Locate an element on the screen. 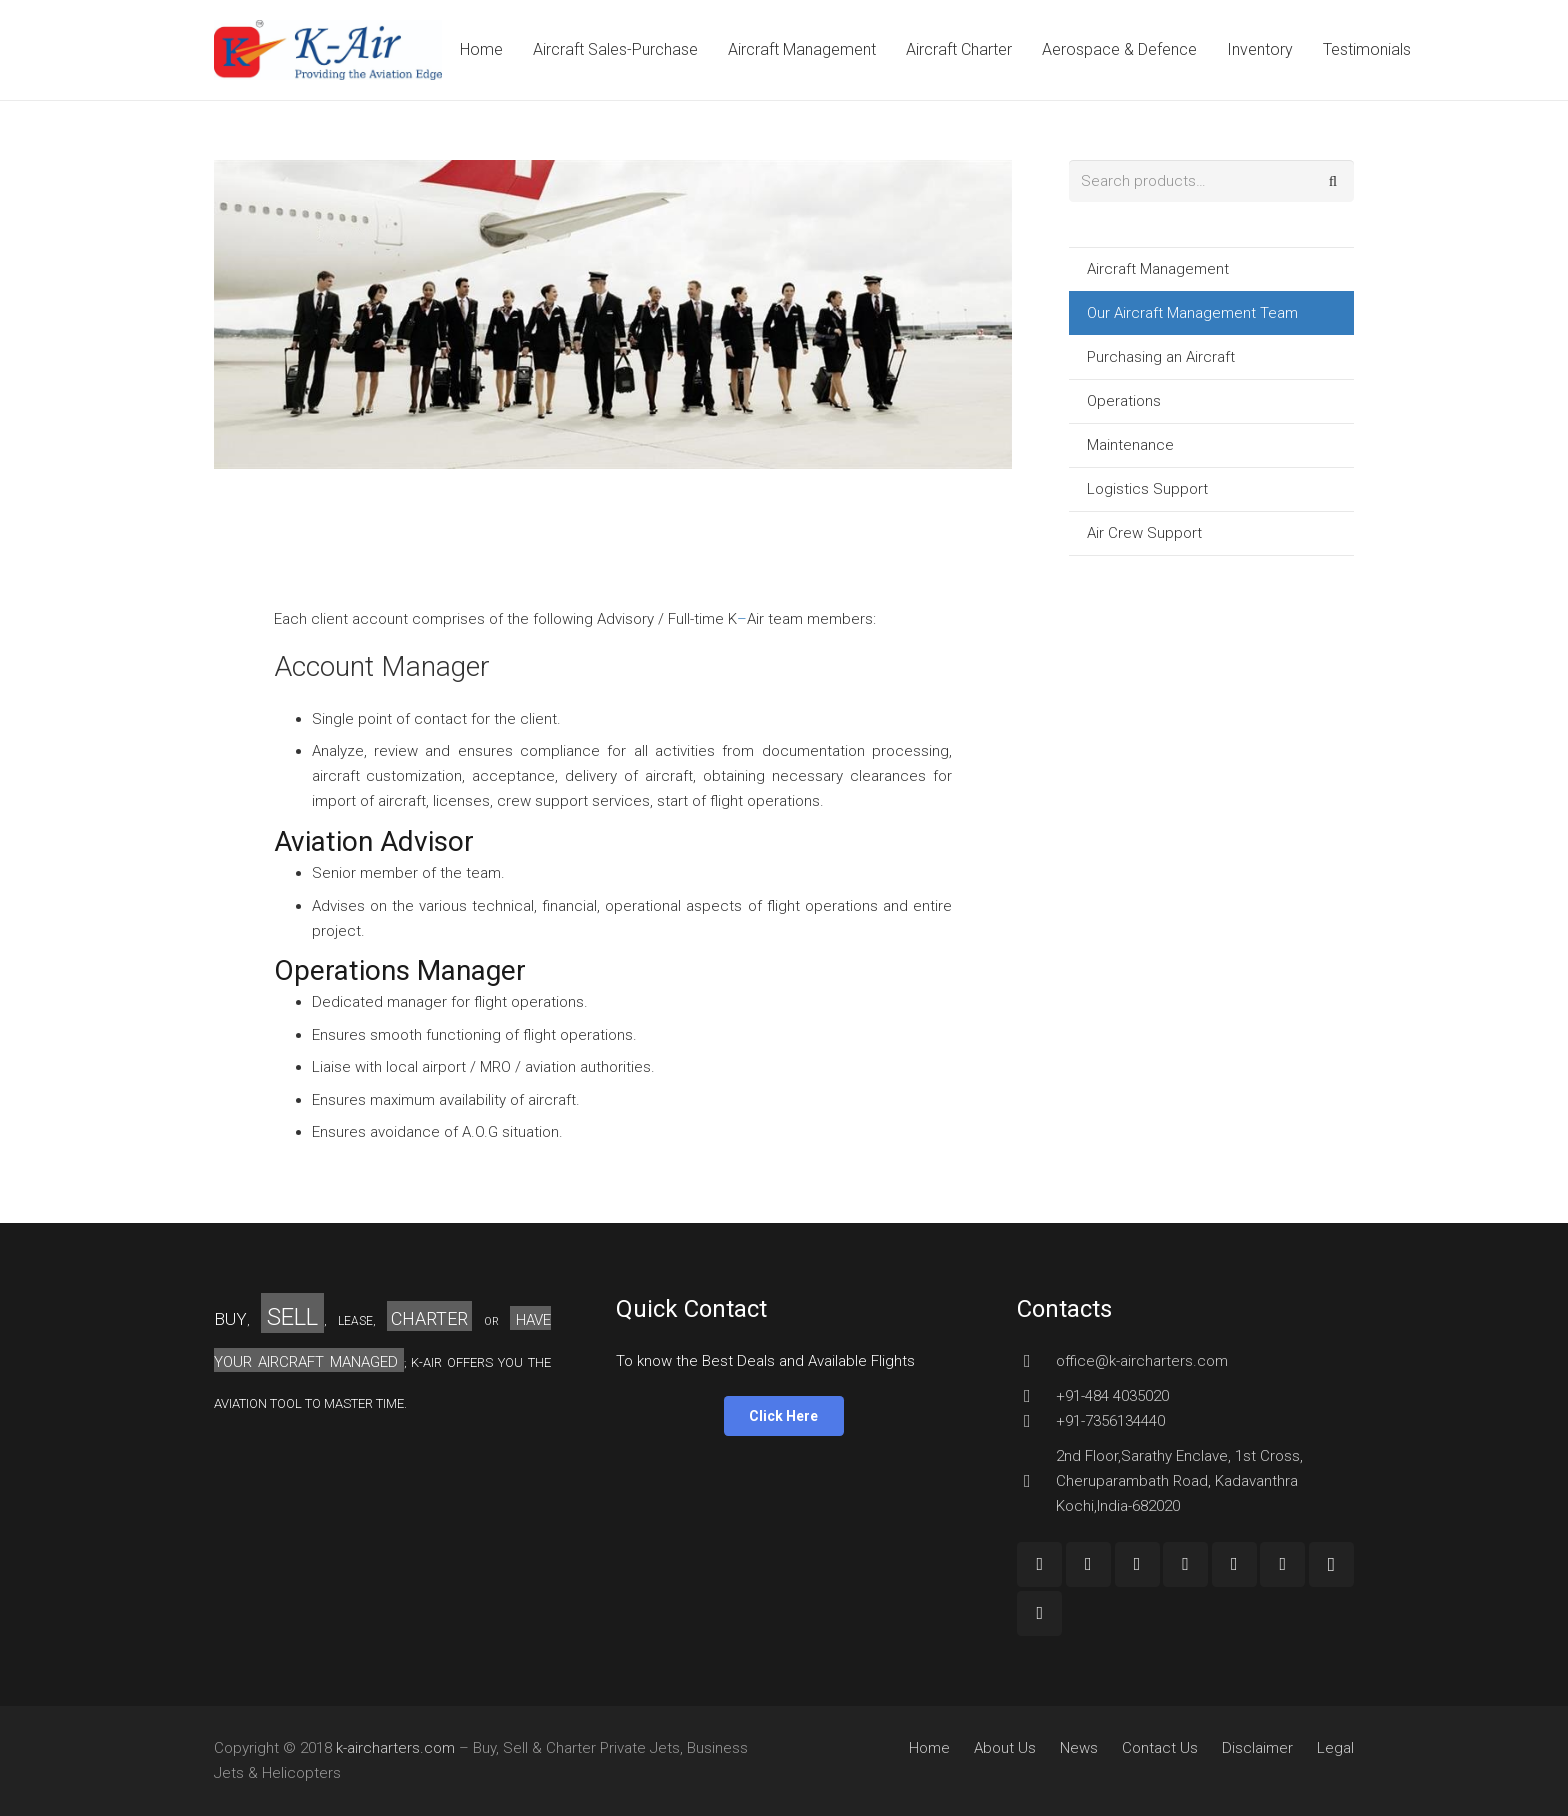 This screenshot has width=1568, height=1816. [office@k-aircharters.com] is located at coordinates (1036, 1361).